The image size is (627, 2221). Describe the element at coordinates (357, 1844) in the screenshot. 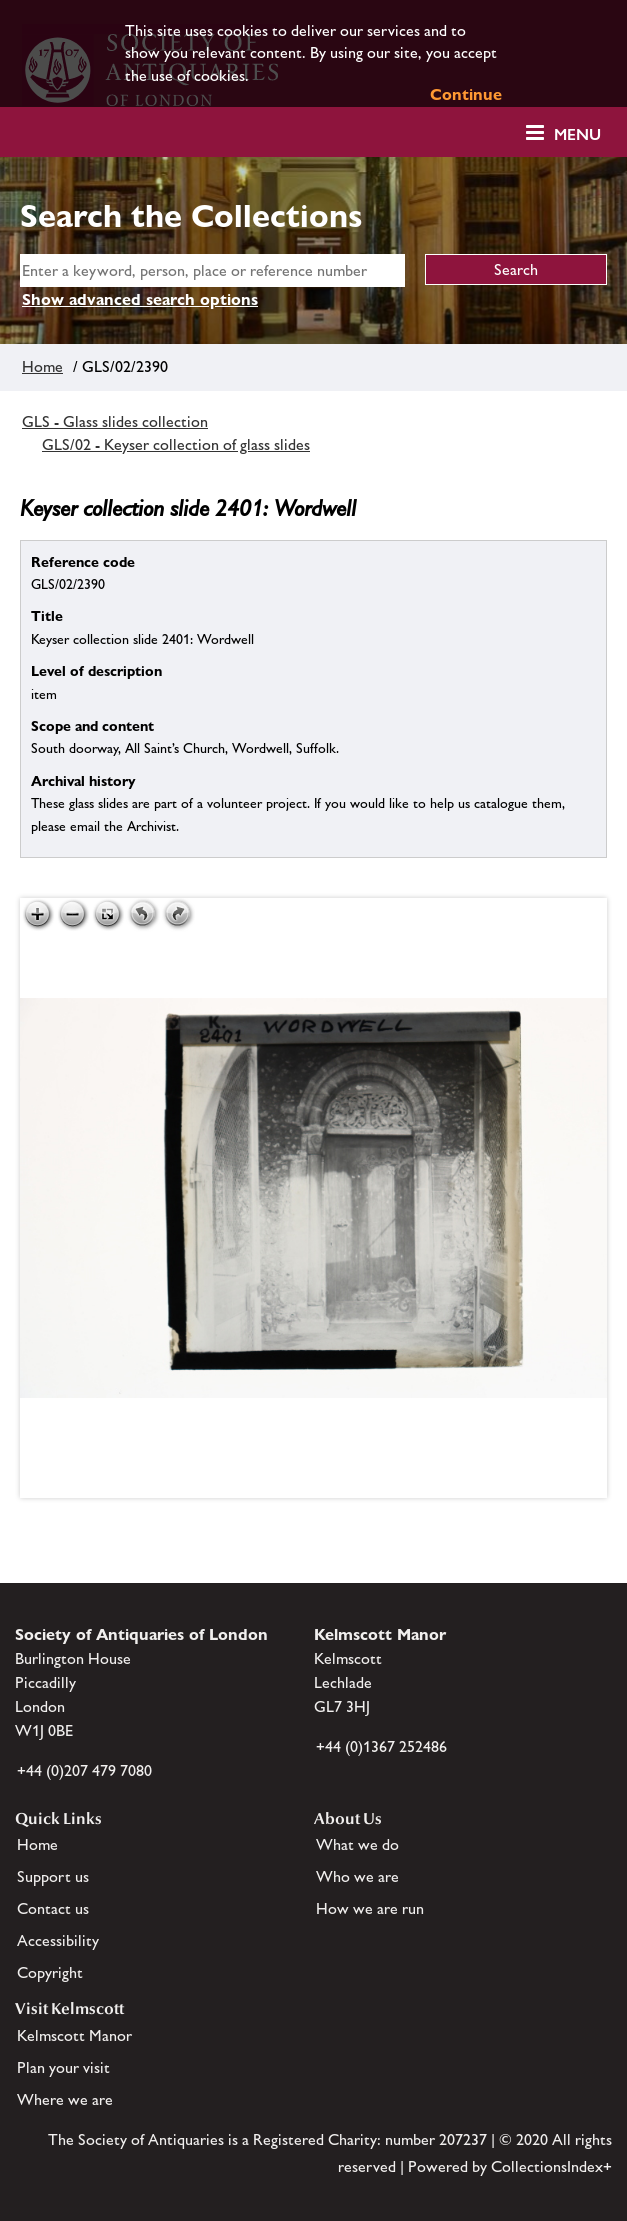

I see `What we do` at that location.